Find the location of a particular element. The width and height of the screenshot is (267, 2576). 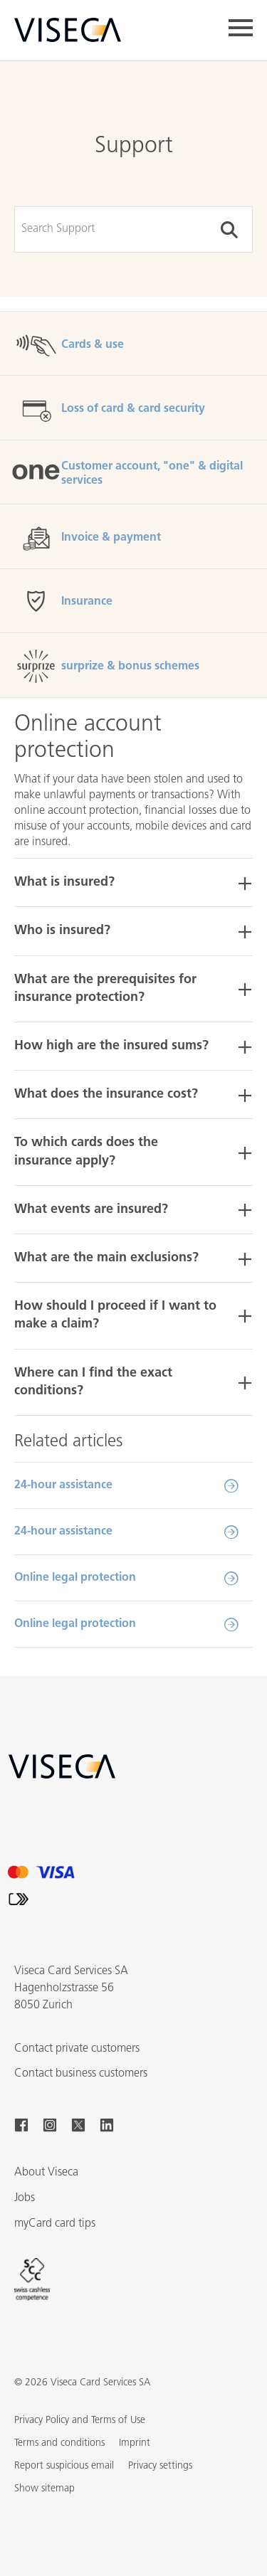

About Viseca is located at coordinates (46, 2172).